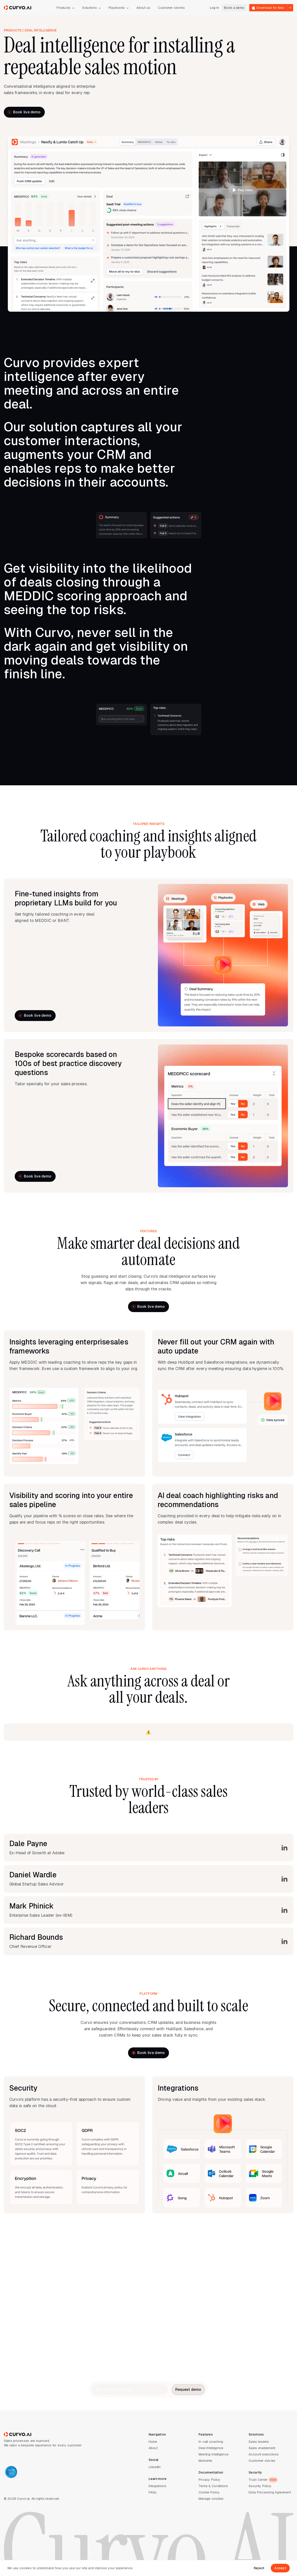 The width and height of the screenshot is (297, 2576). Describe the element at coordinates (262, 2448) in the screenshot. I see `Sales enablement` at that location.